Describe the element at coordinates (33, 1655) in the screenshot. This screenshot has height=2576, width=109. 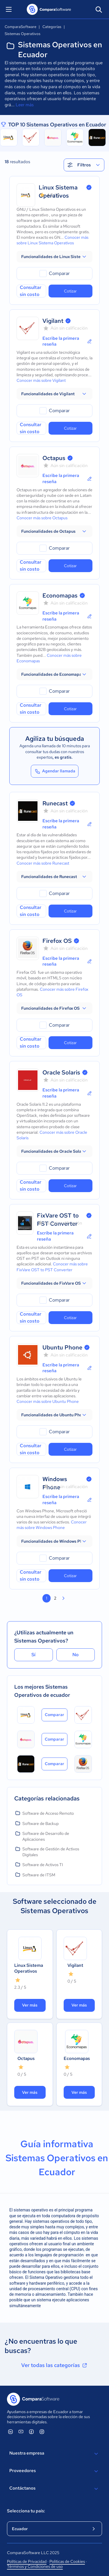
I see `Sí` at that location.